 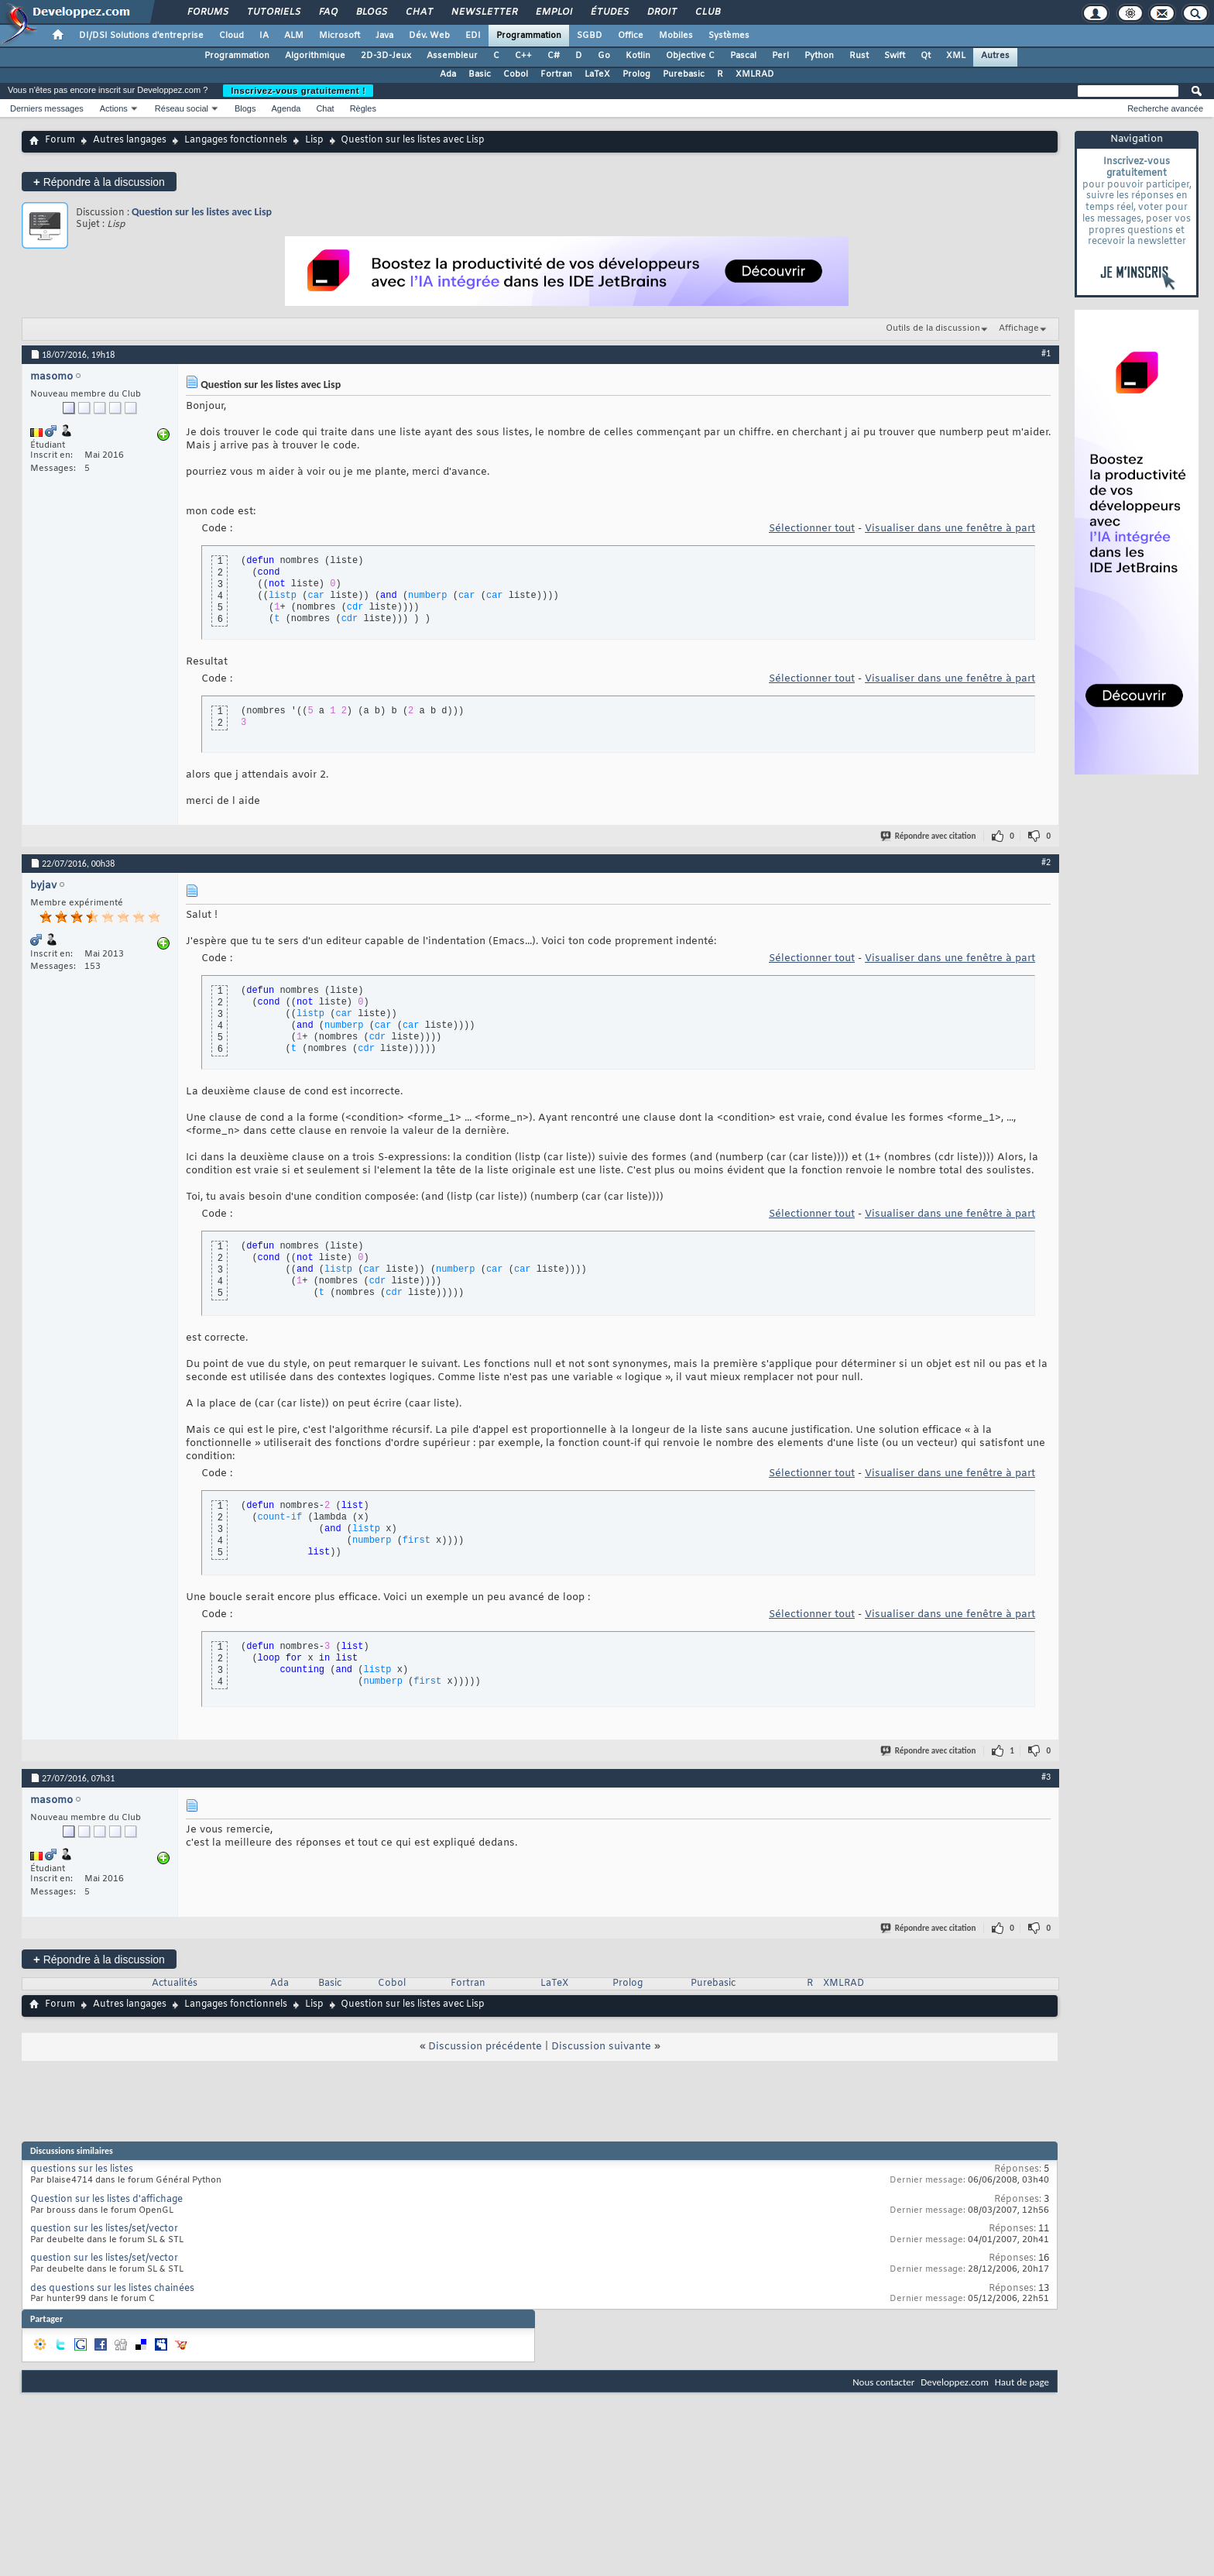 What do you see at coordinates (859, 55) in the screenshot?
I see `Rust` at bounding box center [859, 55].